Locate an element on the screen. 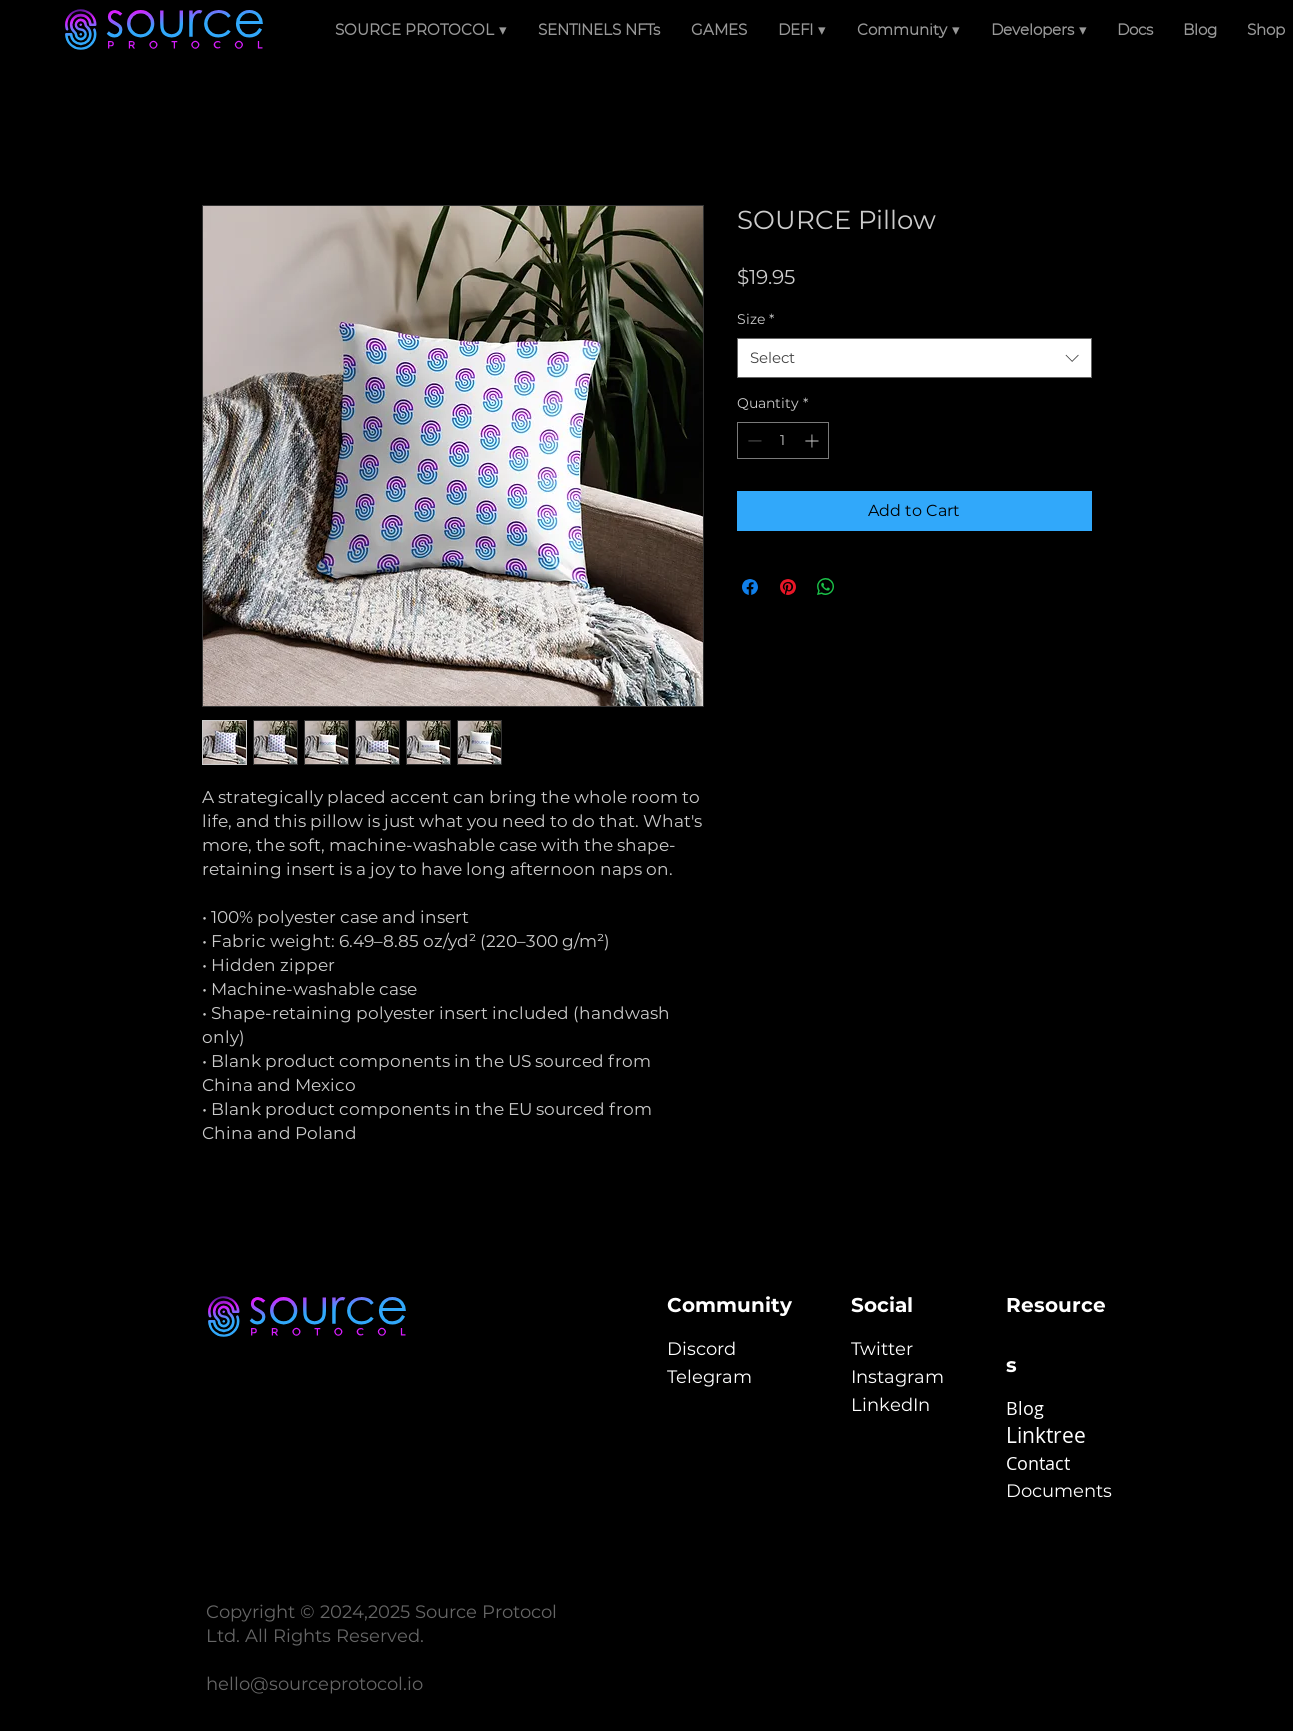  hello@sourceprotocol.io is located at coordinates (314, 1684).